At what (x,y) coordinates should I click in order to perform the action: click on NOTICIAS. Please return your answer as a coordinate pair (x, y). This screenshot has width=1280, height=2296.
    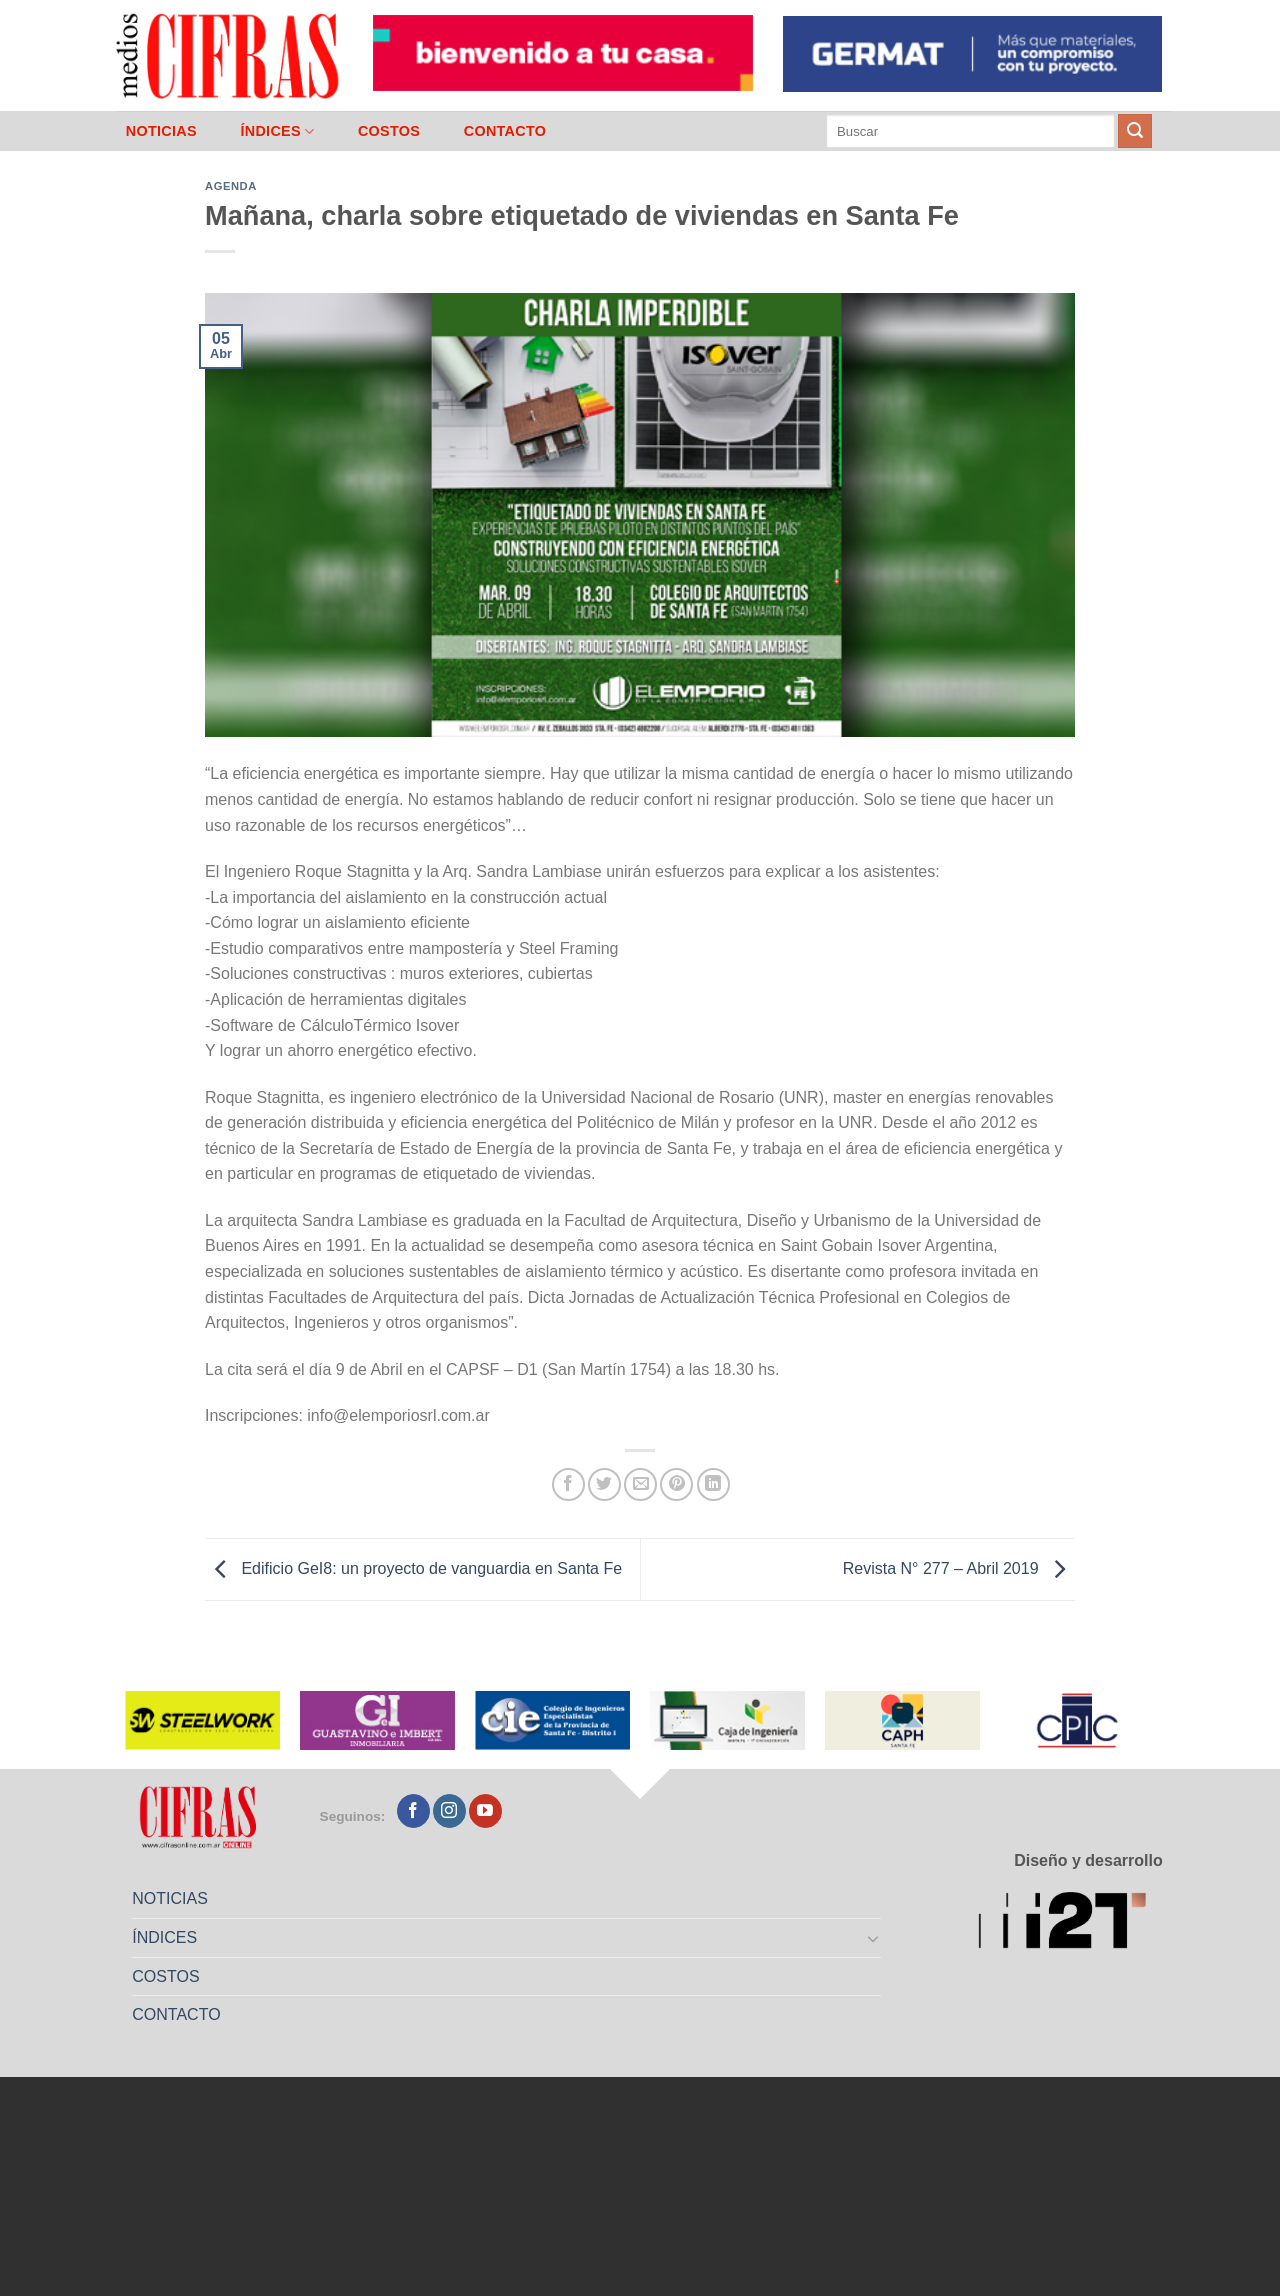
    Looking at the image, I should click on (161, 131).